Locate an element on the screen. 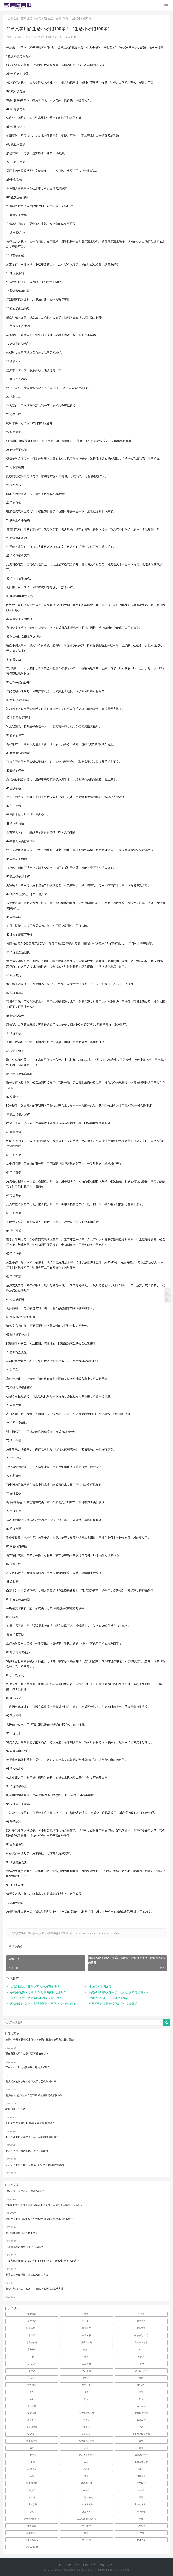  男孩子 is located at coordinates (86, 2420).